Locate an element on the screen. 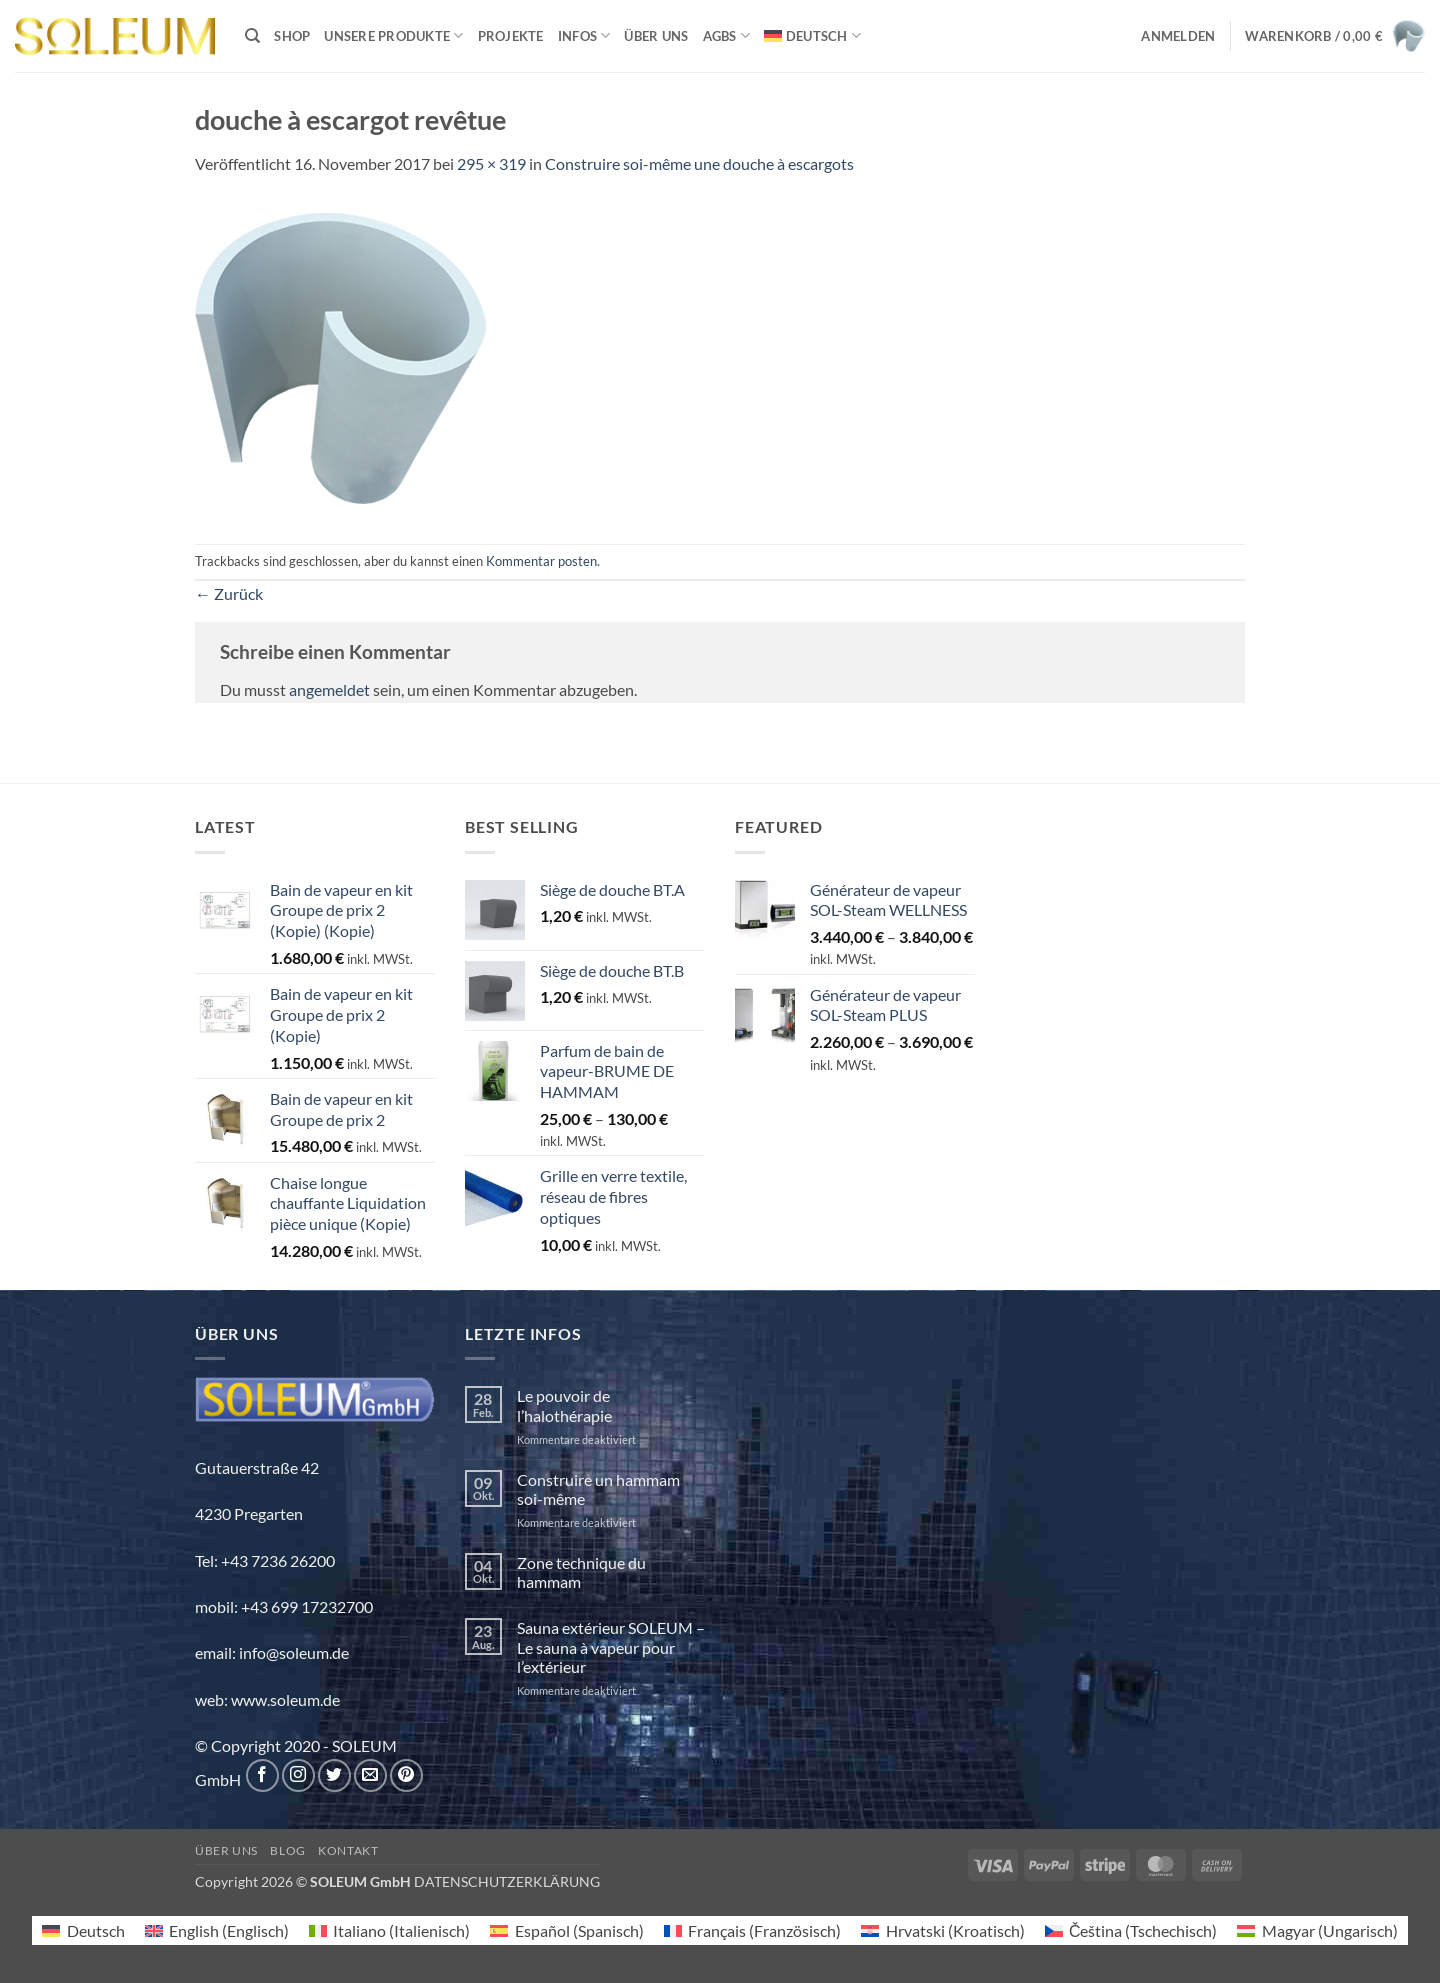 The height and width of the screenshot is (1983, 1440). [Wechseln zu Englisch (English)] is located at coordinates (217, 1930).